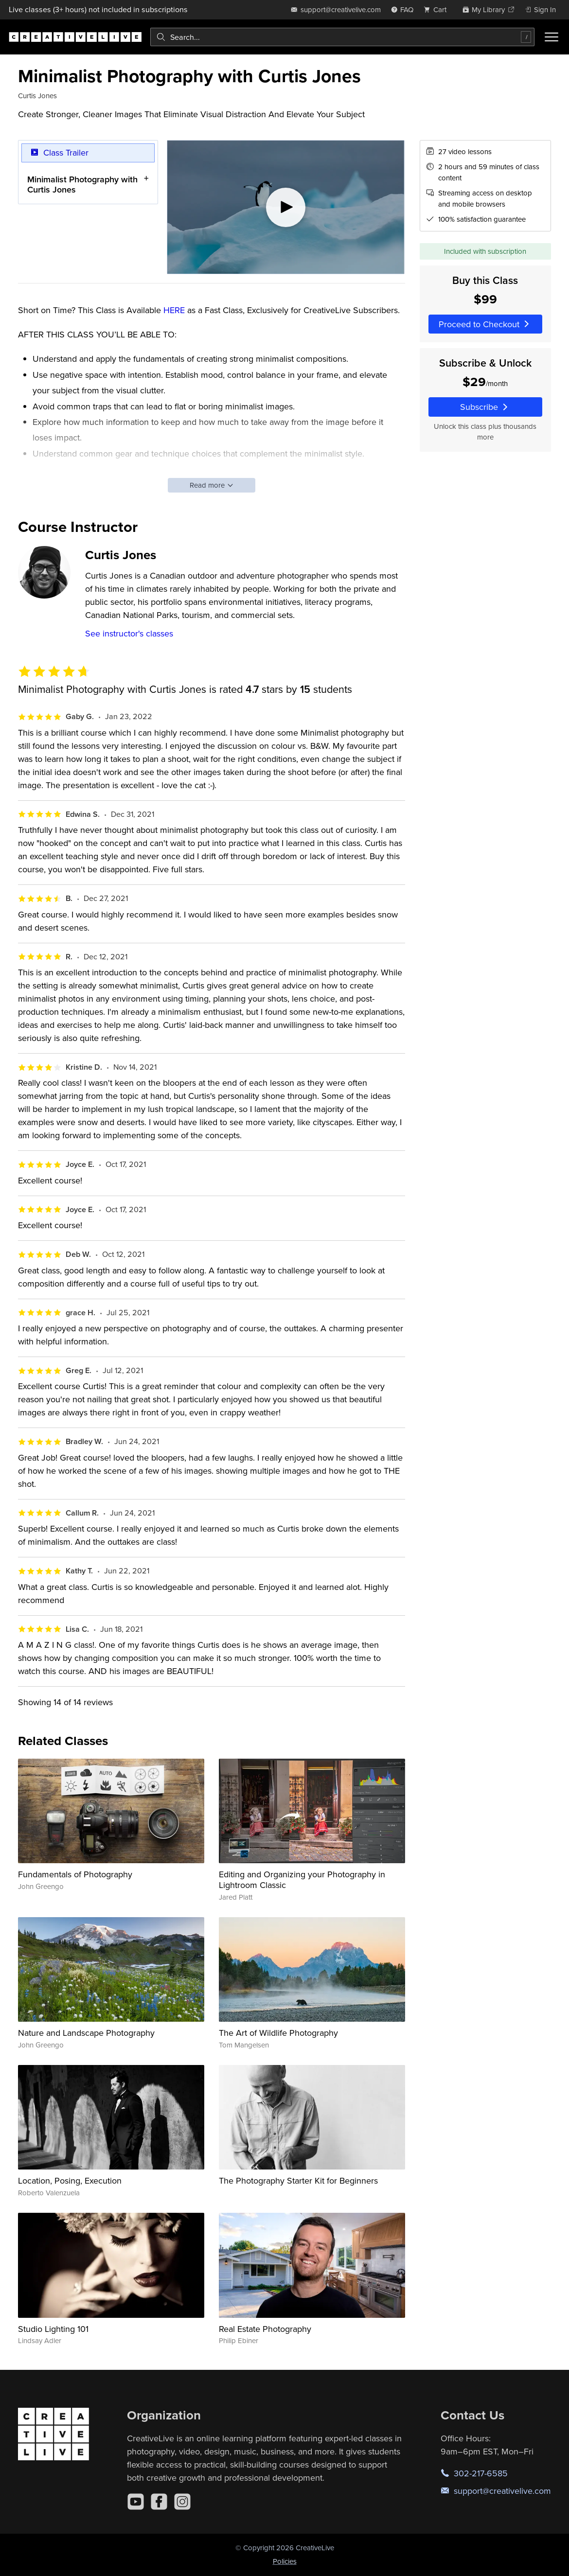 This screenshot has width=569, height=2576. What do you see at coordinates (437, 9) in the screenshot?
I see `[view cart]` at bounding box center [437, 9].